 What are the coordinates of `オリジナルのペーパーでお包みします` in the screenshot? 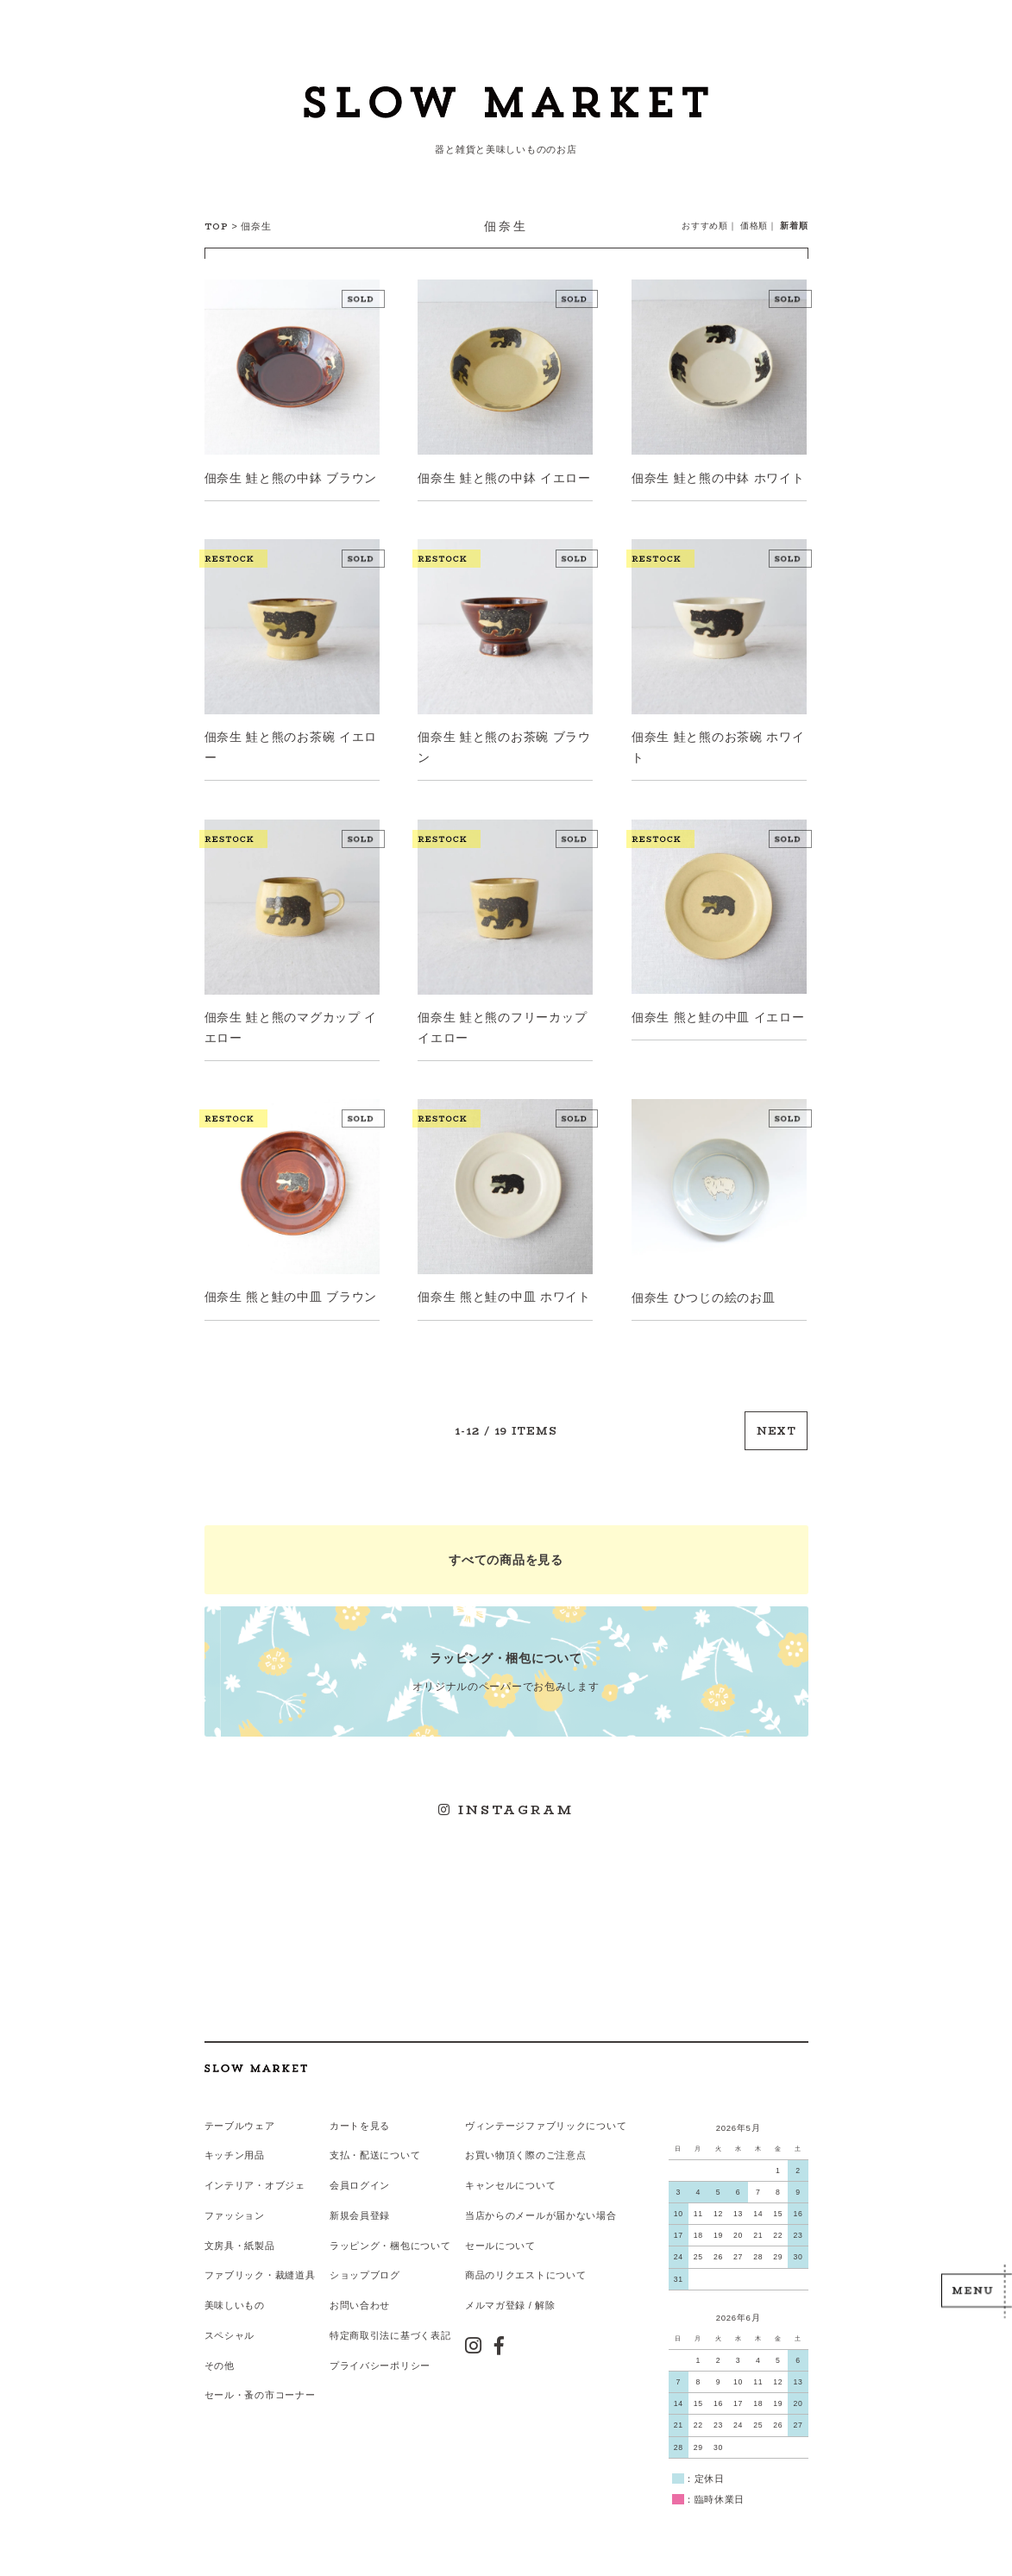 It's located at (506, 1666).